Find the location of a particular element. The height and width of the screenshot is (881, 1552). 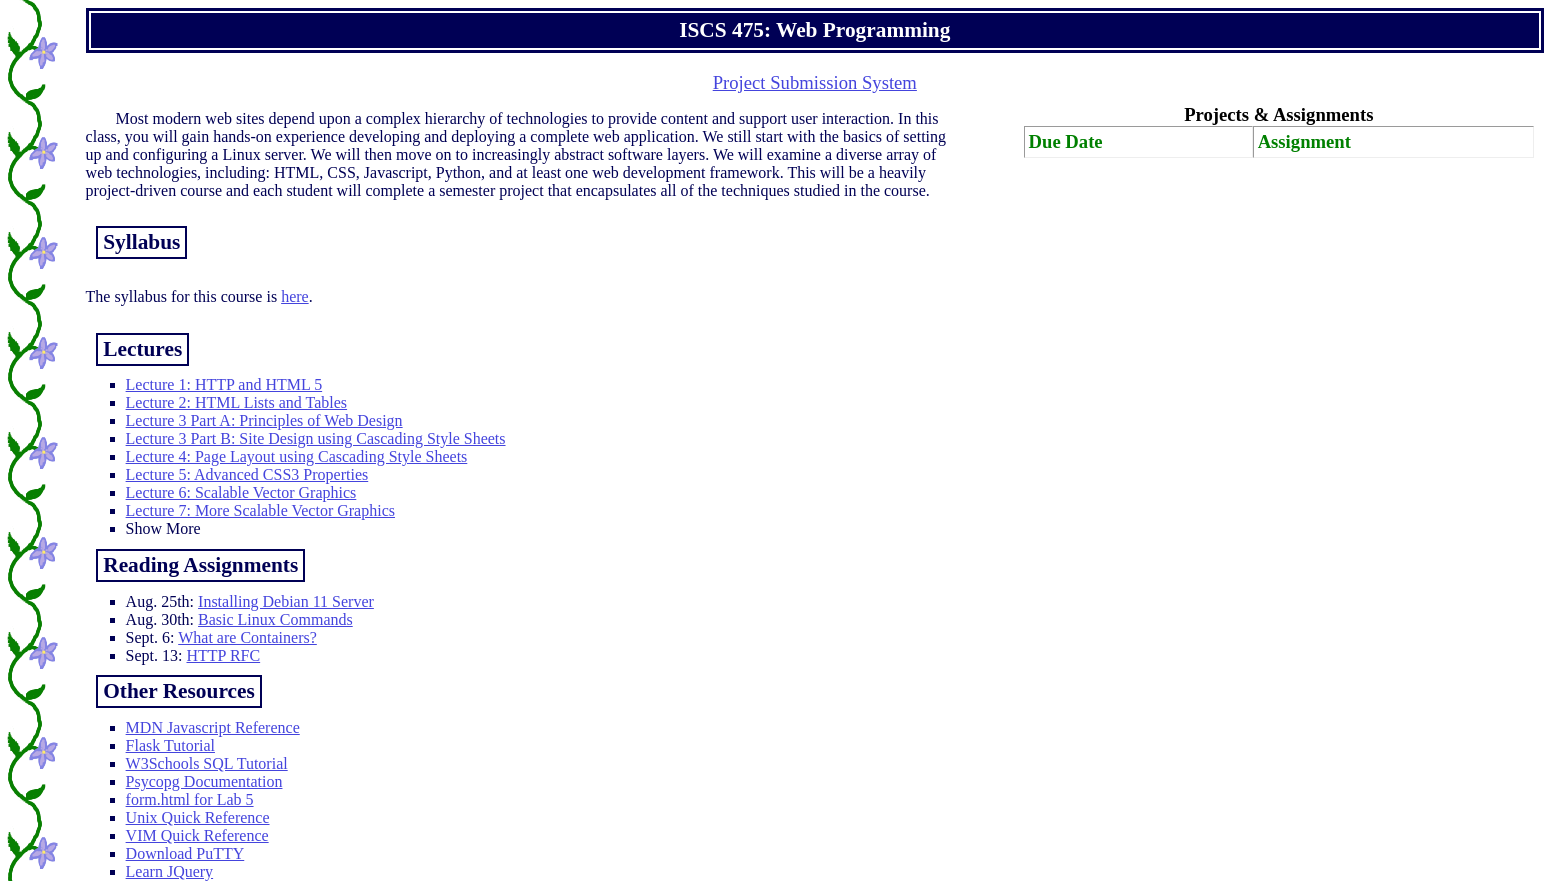

VIM Quick Reference is located at coordinates (197, 835).